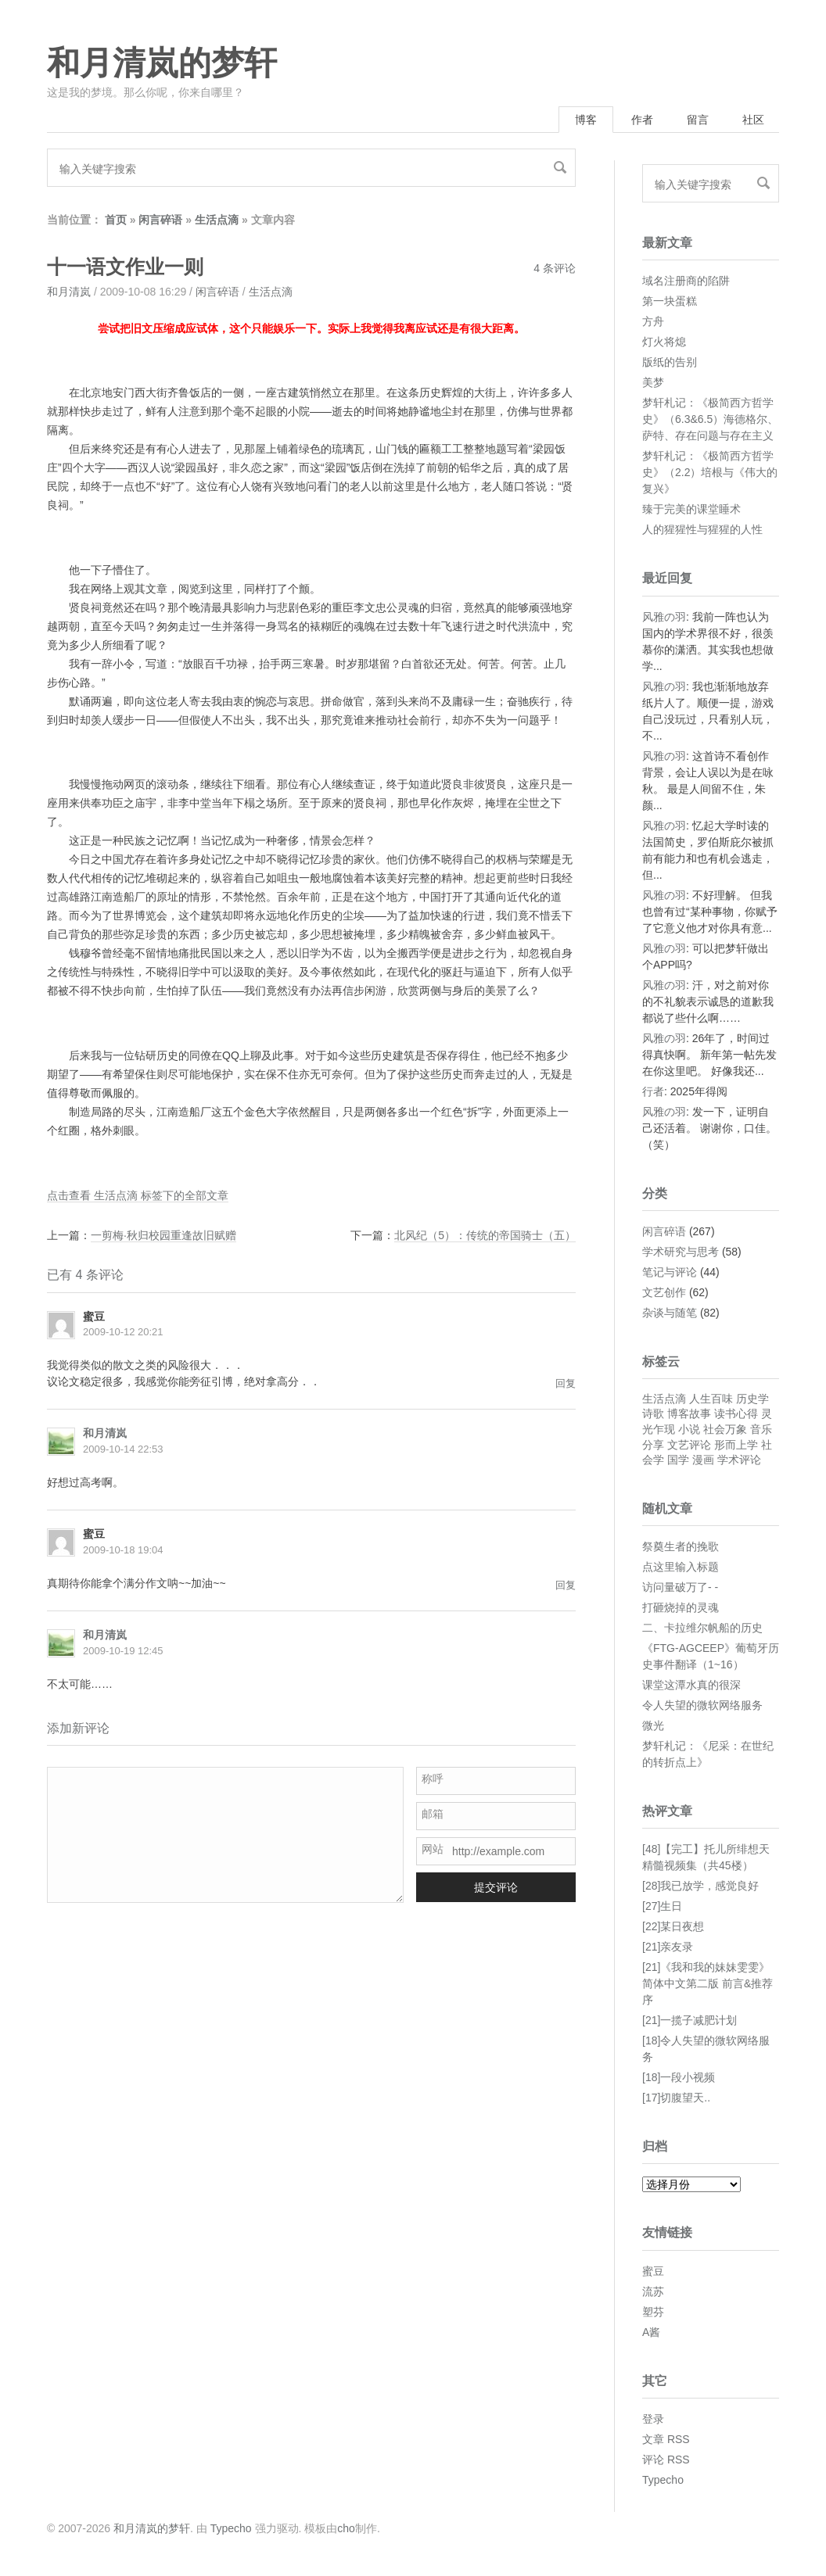 This screenshot has height=2576, width=826. Describe the element at coordinates (664, 341) in the screenshot. I see `灯火将熄` at that location.